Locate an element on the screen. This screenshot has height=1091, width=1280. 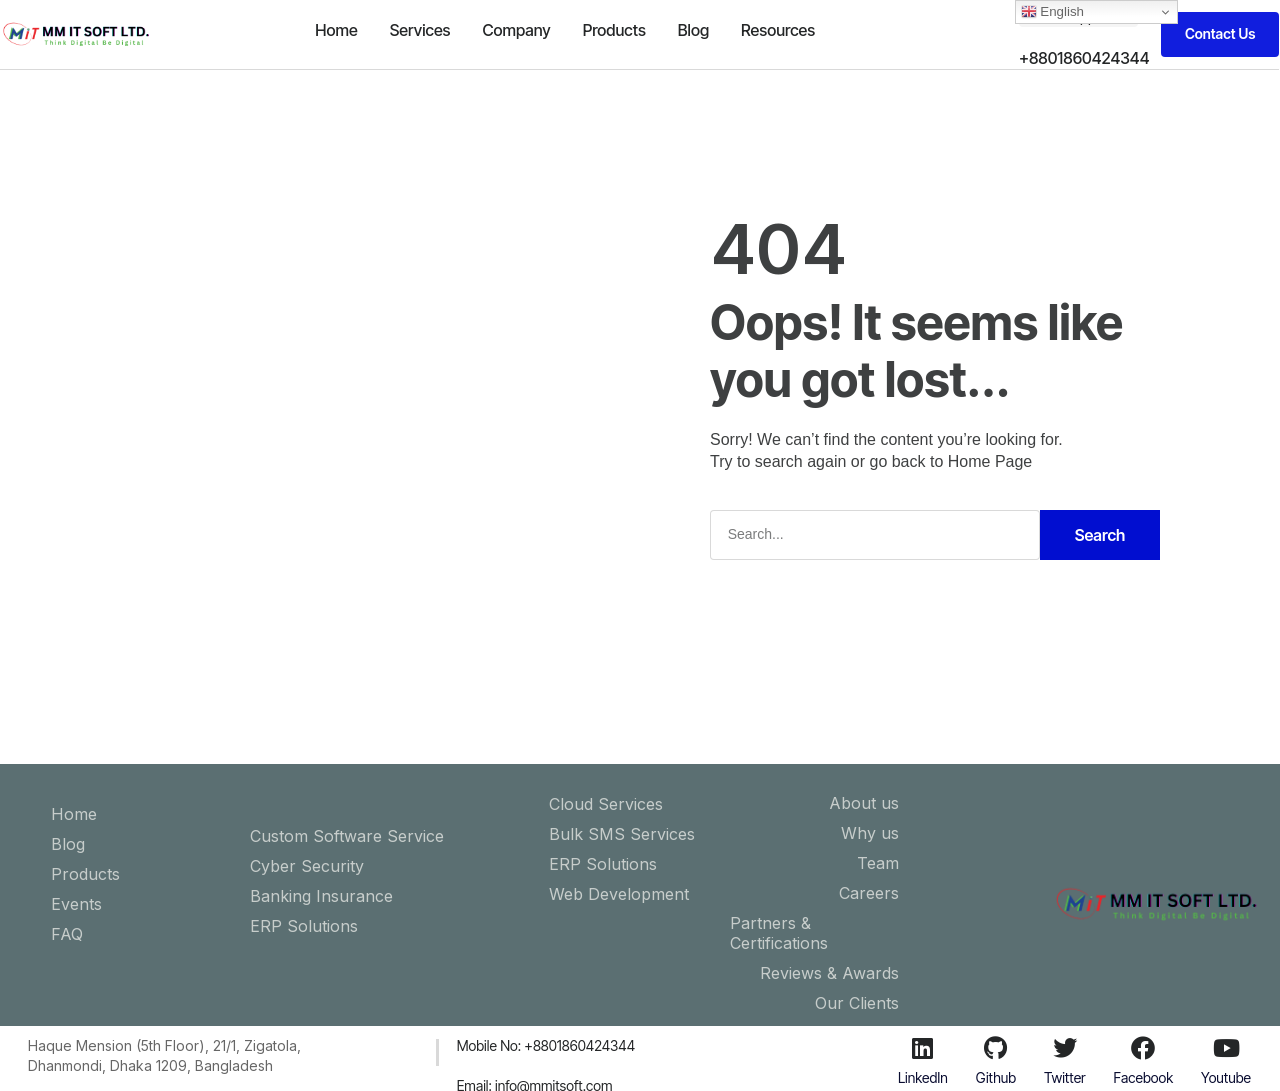
Partners & Certifications is located at coordinates (779, 933).